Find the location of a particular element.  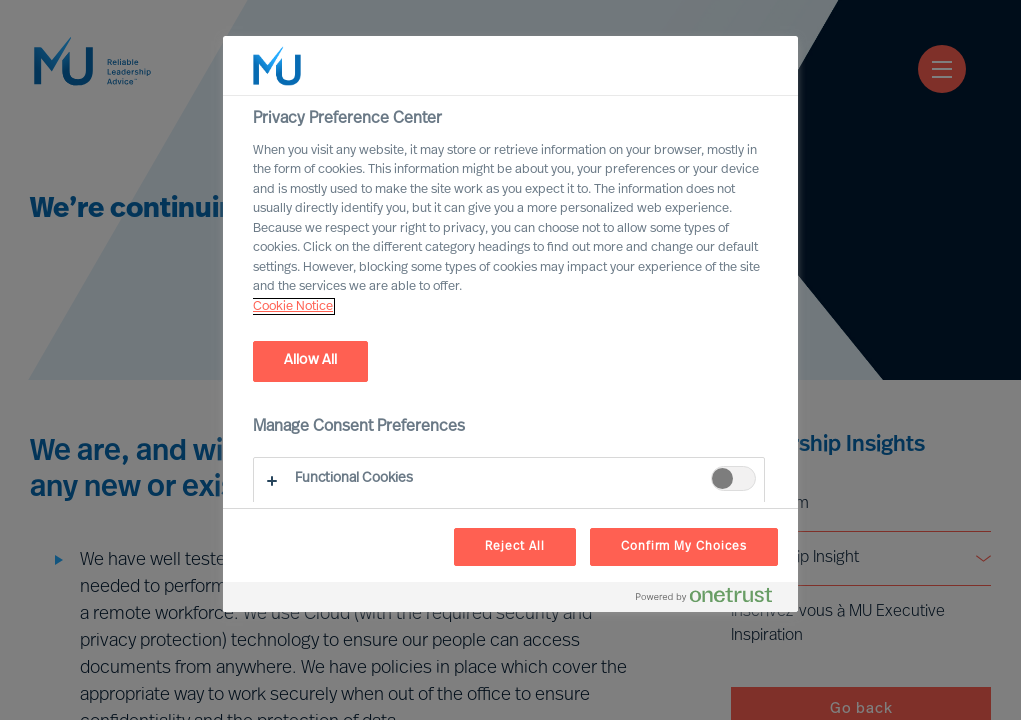

Reject All is located at coordinates (515, 547).